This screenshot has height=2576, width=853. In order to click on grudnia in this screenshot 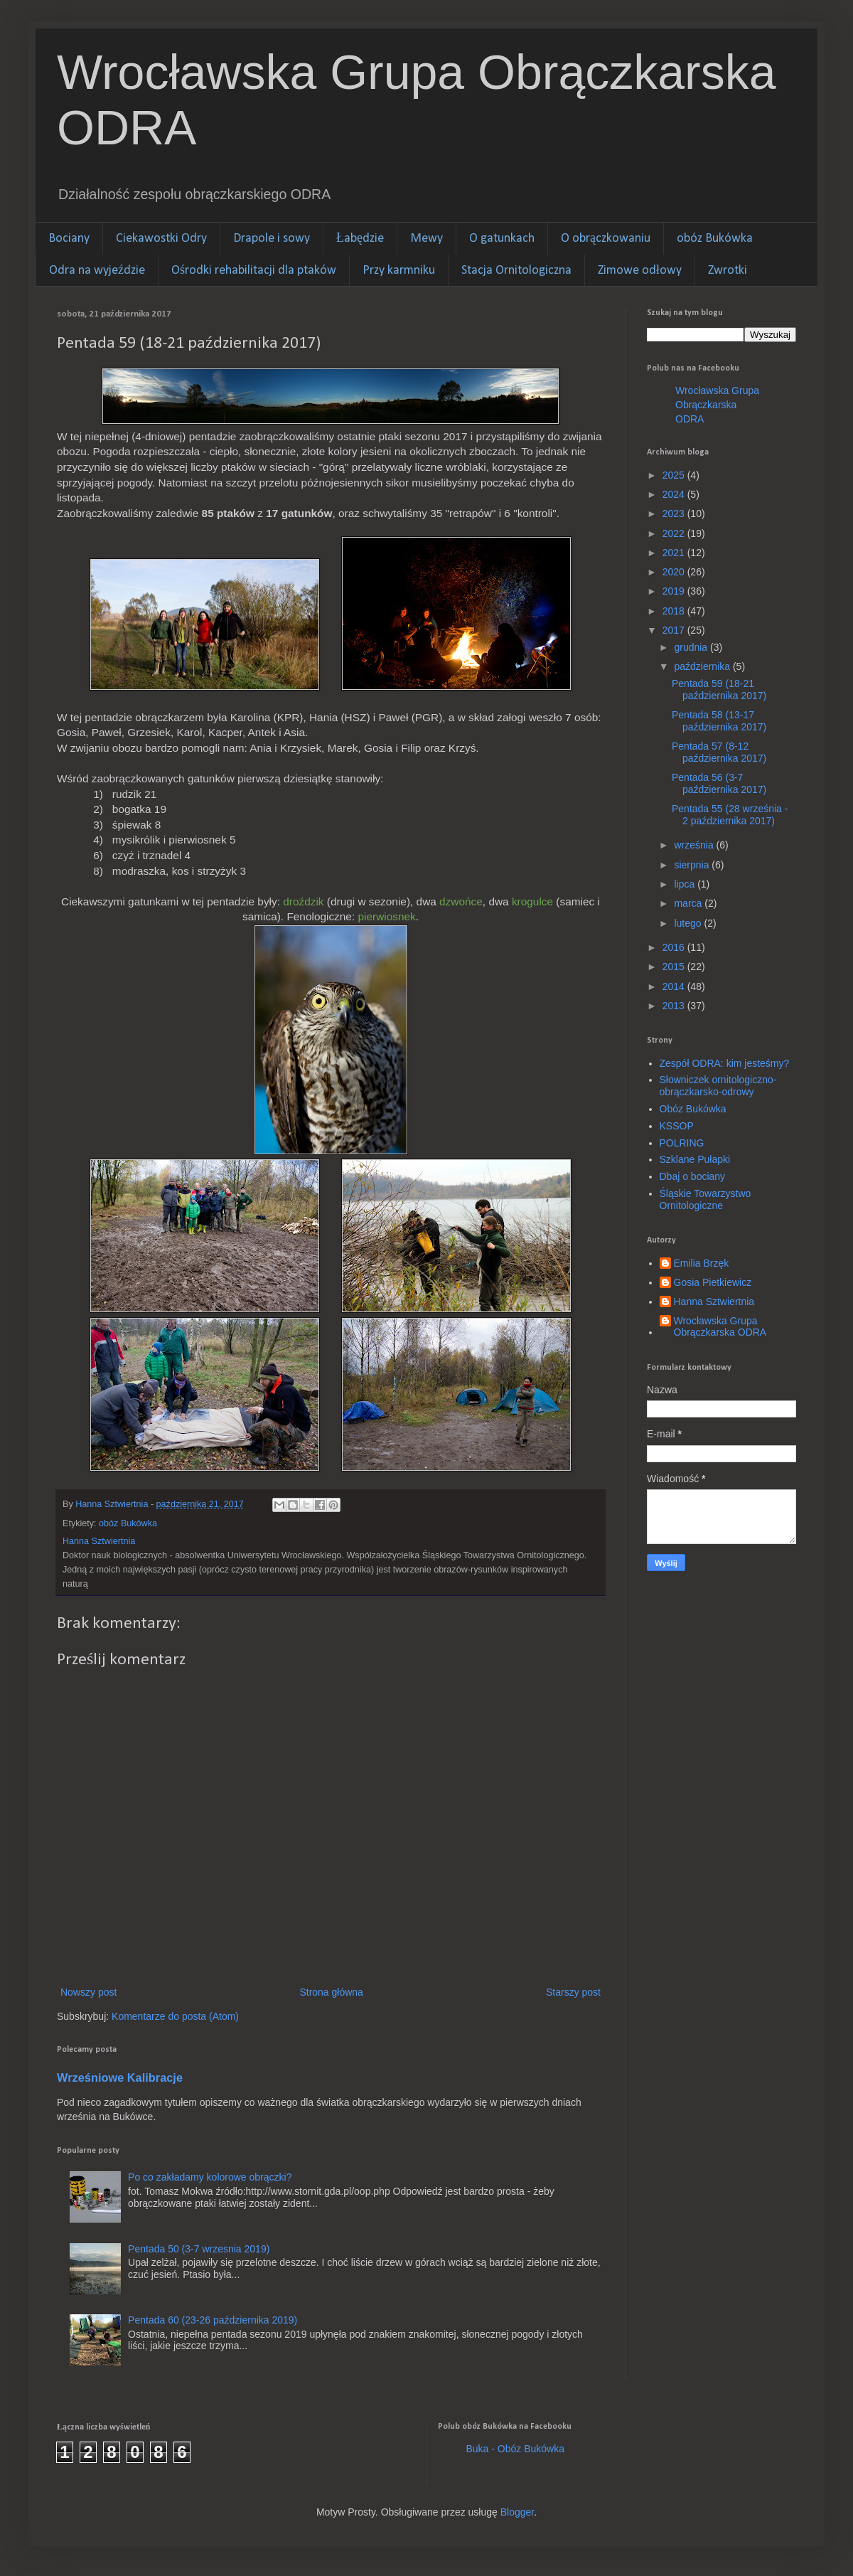, I will do `click(692, 647)`.